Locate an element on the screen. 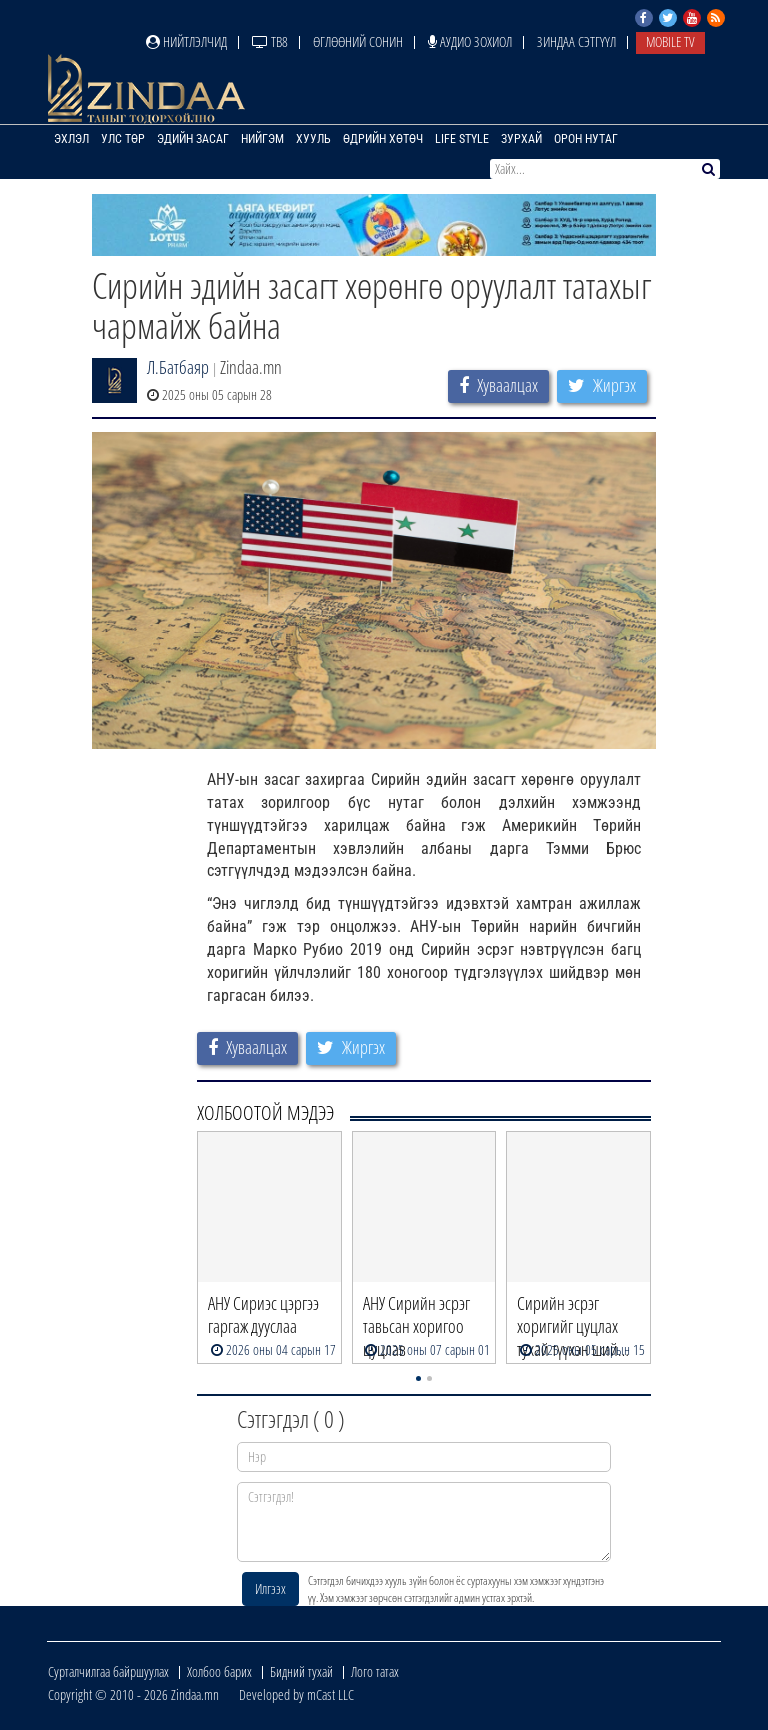  Хууль is located at coordinates (313, 139).